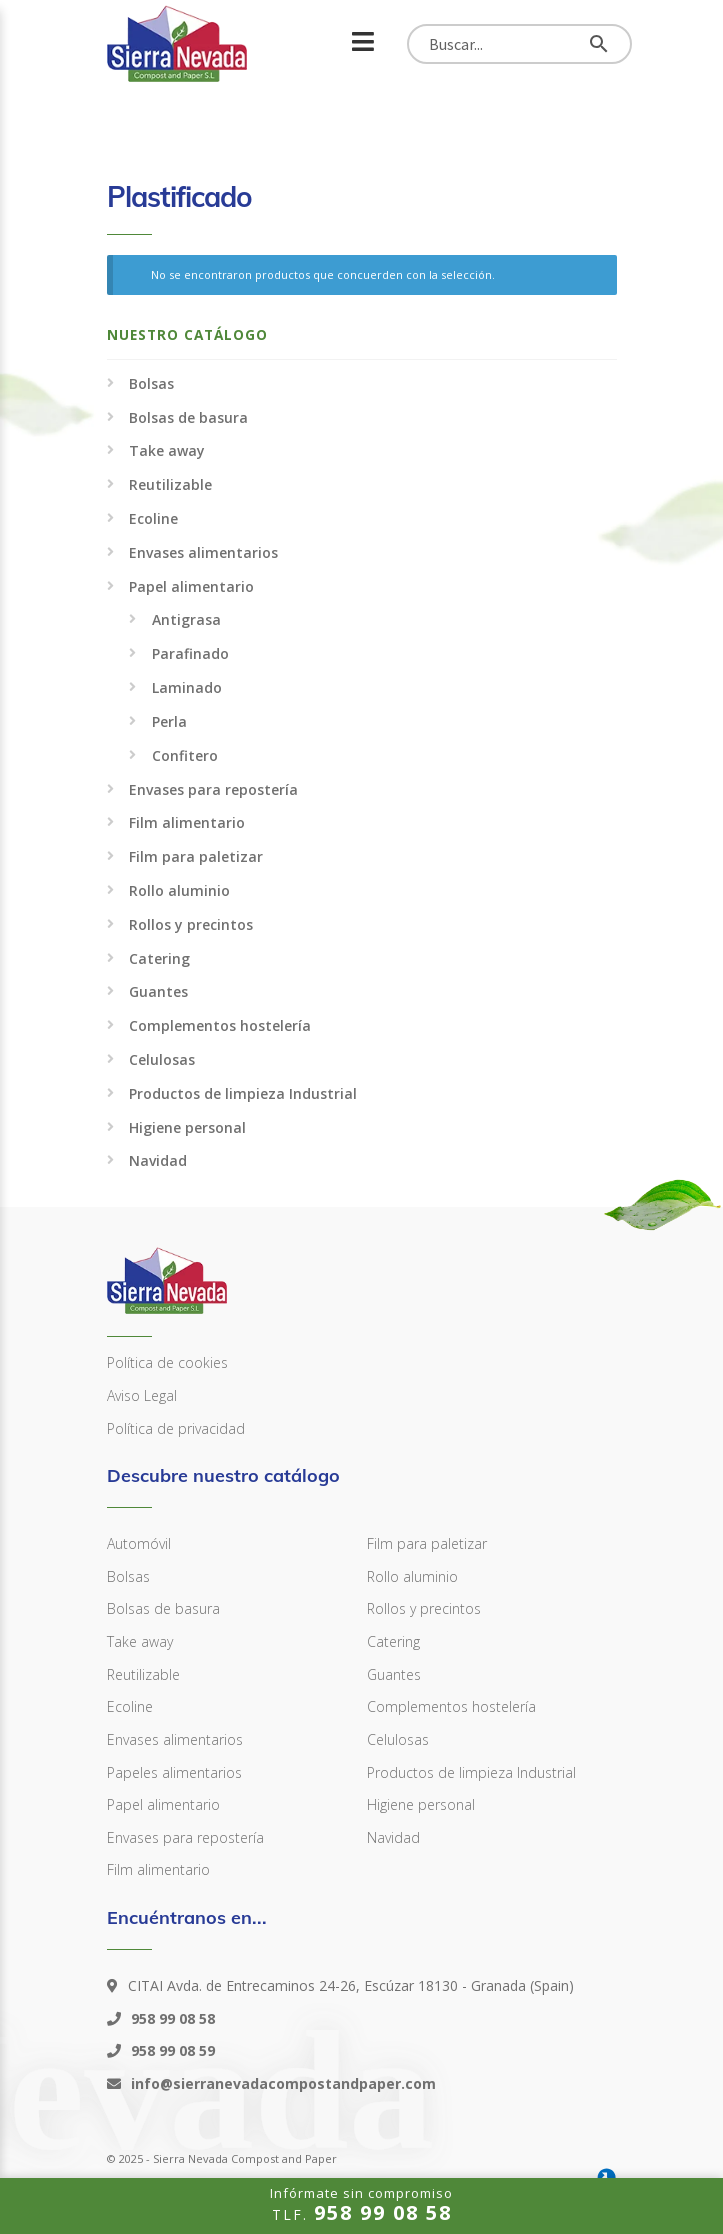  What do you see at coordinates (176, 1428) in the screenshot?
I see `Política de privacidad` at bounding box center [176, 1428].